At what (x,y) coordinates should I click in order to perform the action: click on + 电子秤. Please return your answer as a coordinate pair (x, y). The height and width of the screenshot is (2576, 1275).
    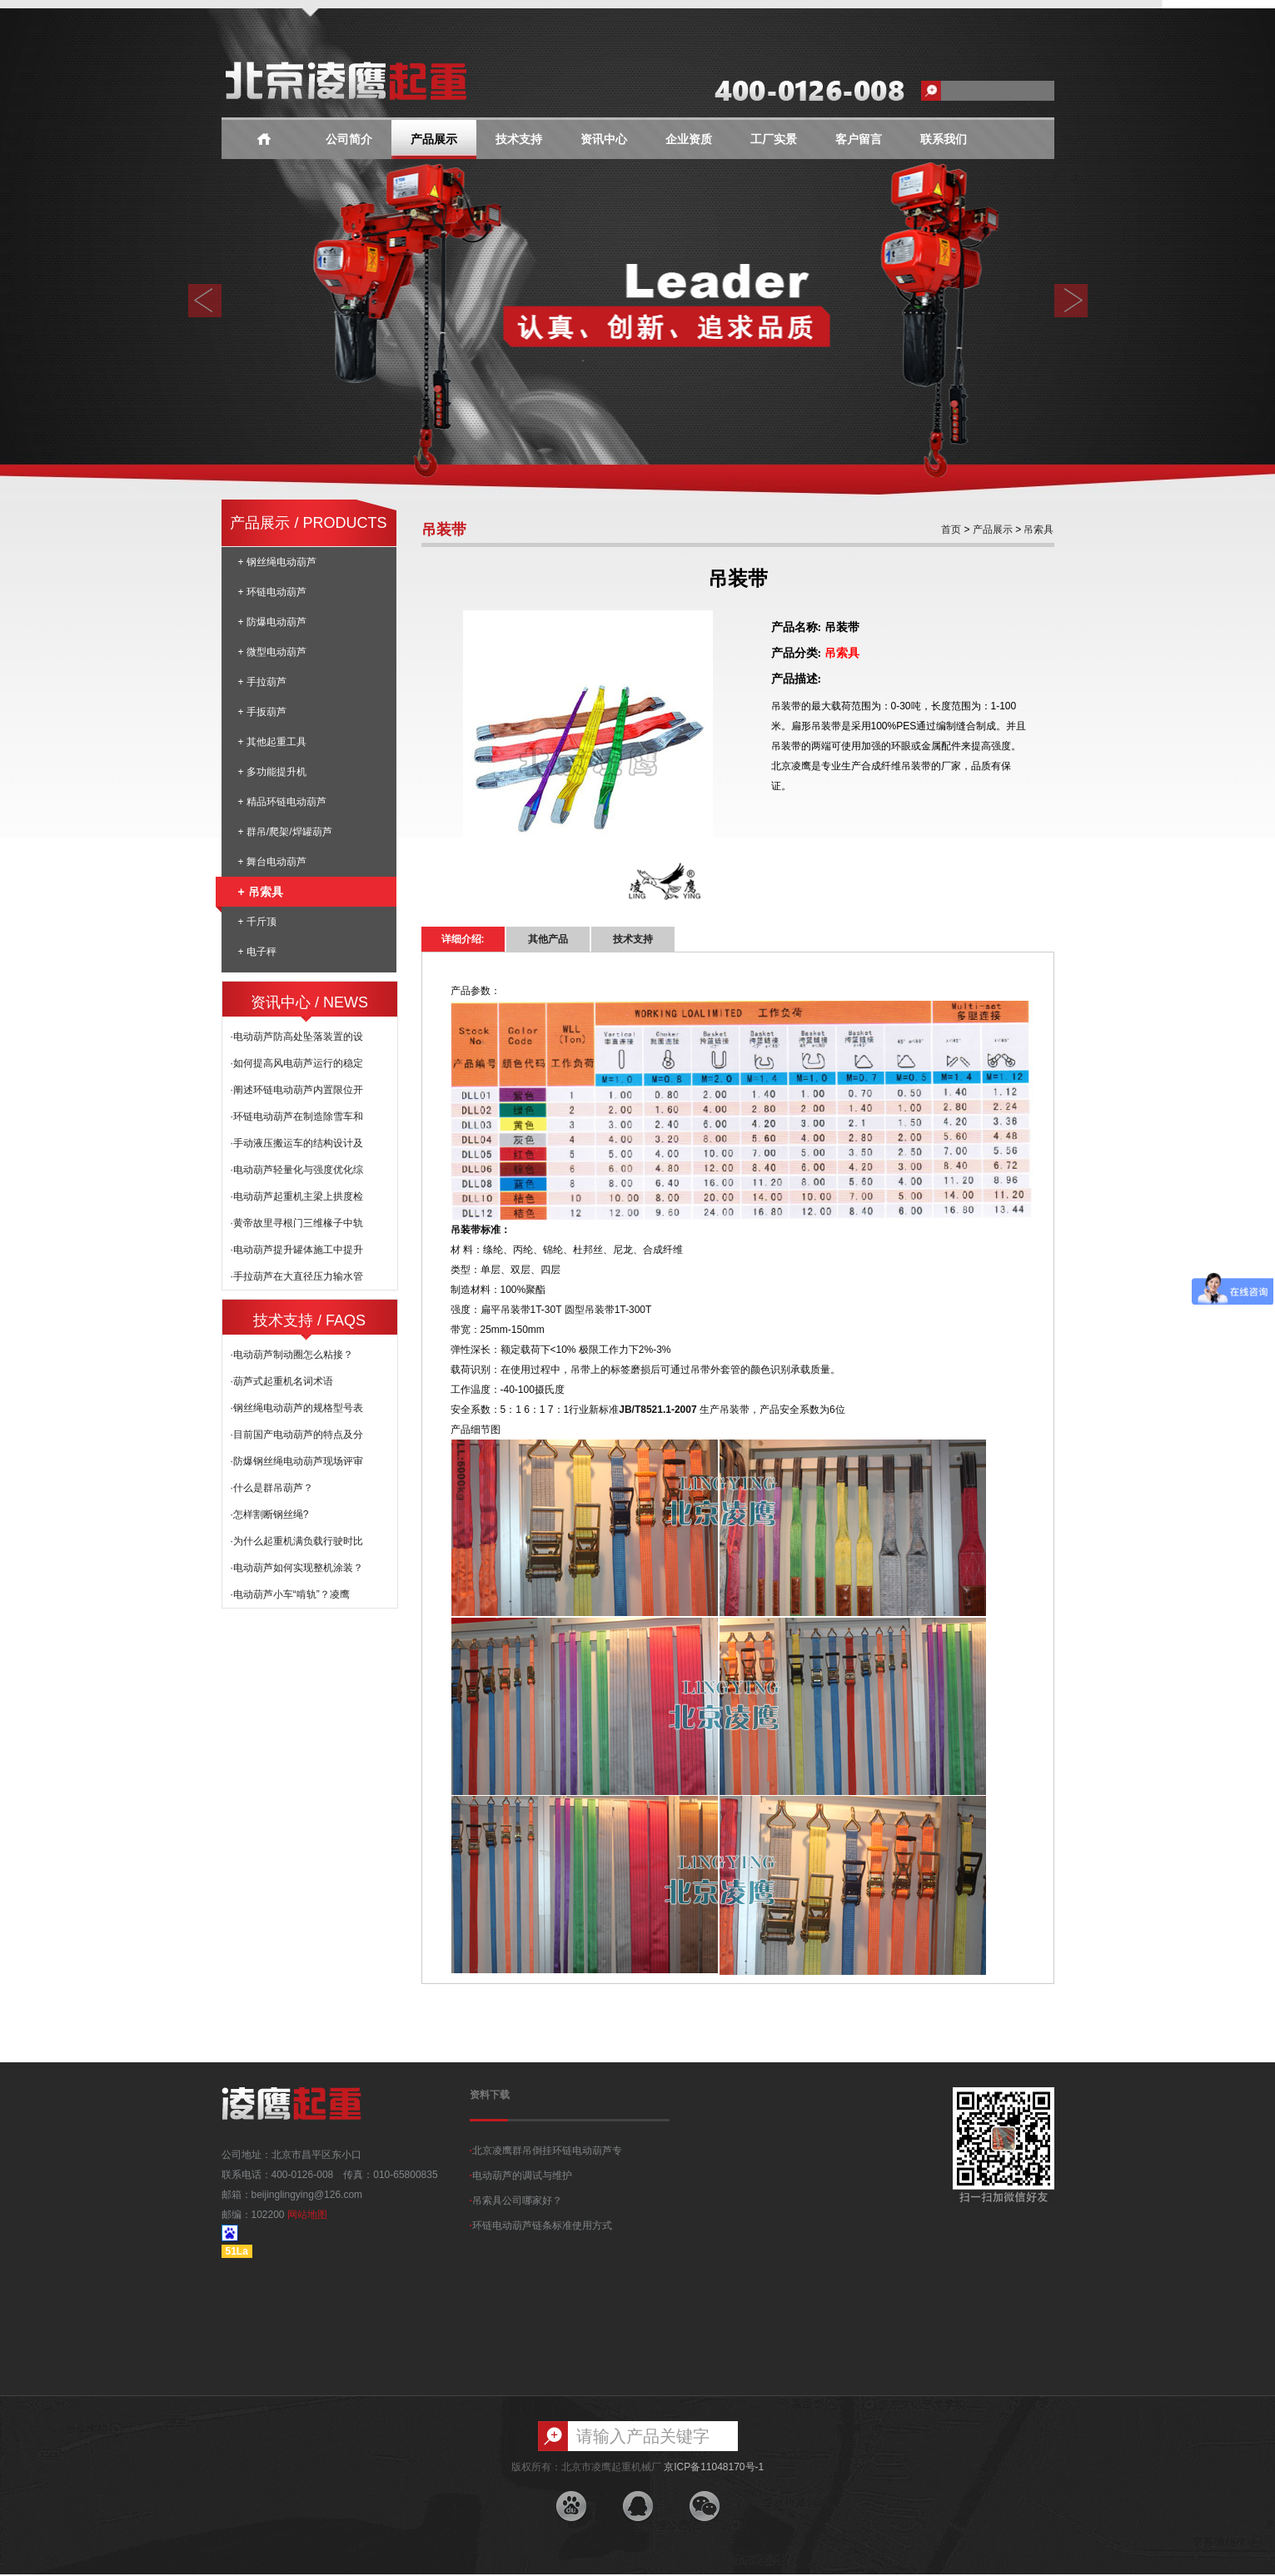
    Looking at the image, I should click on (257, 951).